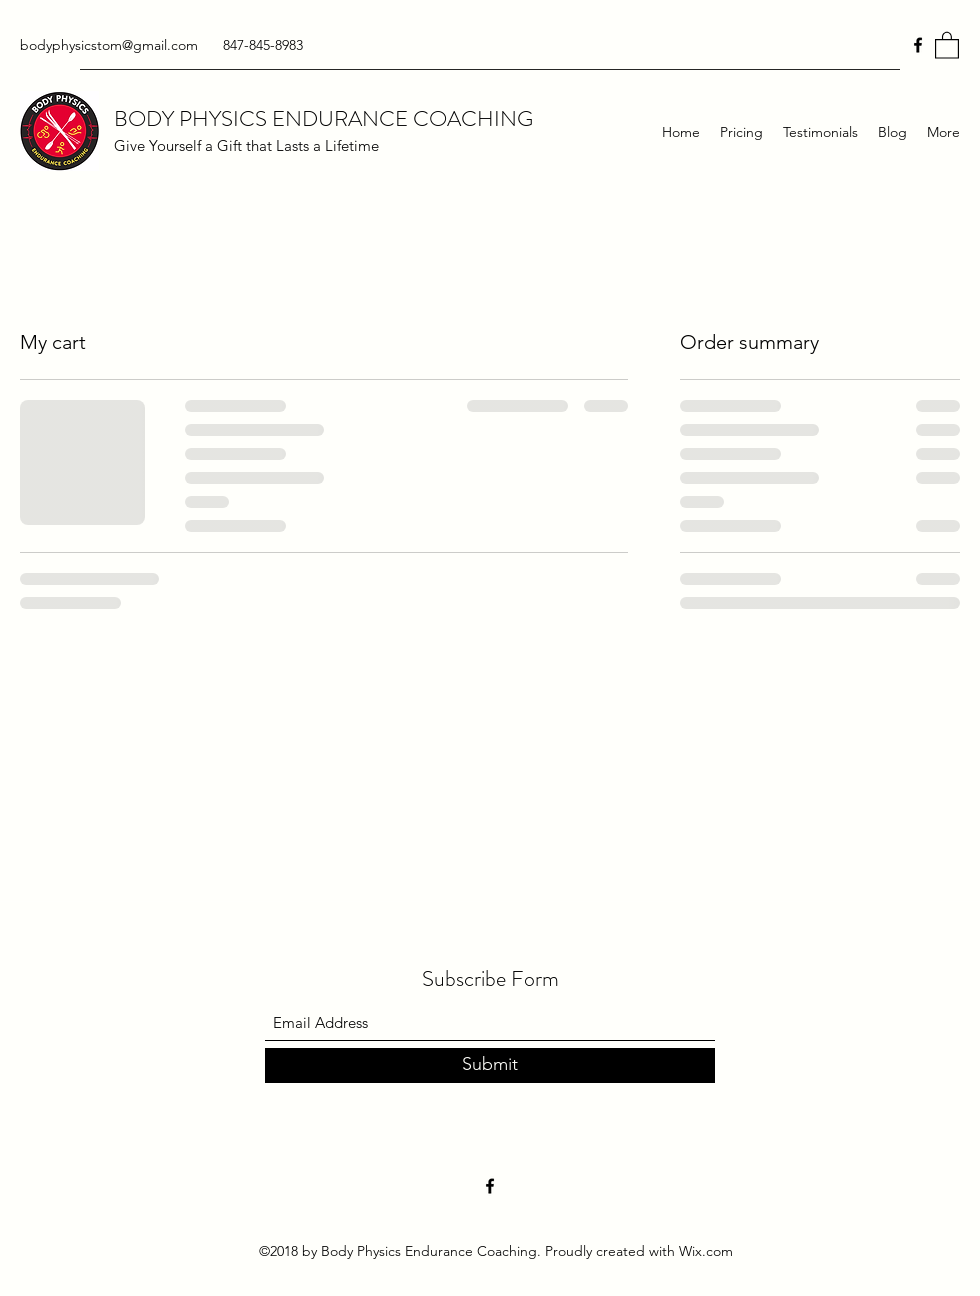 This screenshot has height=1296, width=980. What do you see at coordinates (947, 44) in the screenshot?
I see `[button]` at bounding box center [947, 44].